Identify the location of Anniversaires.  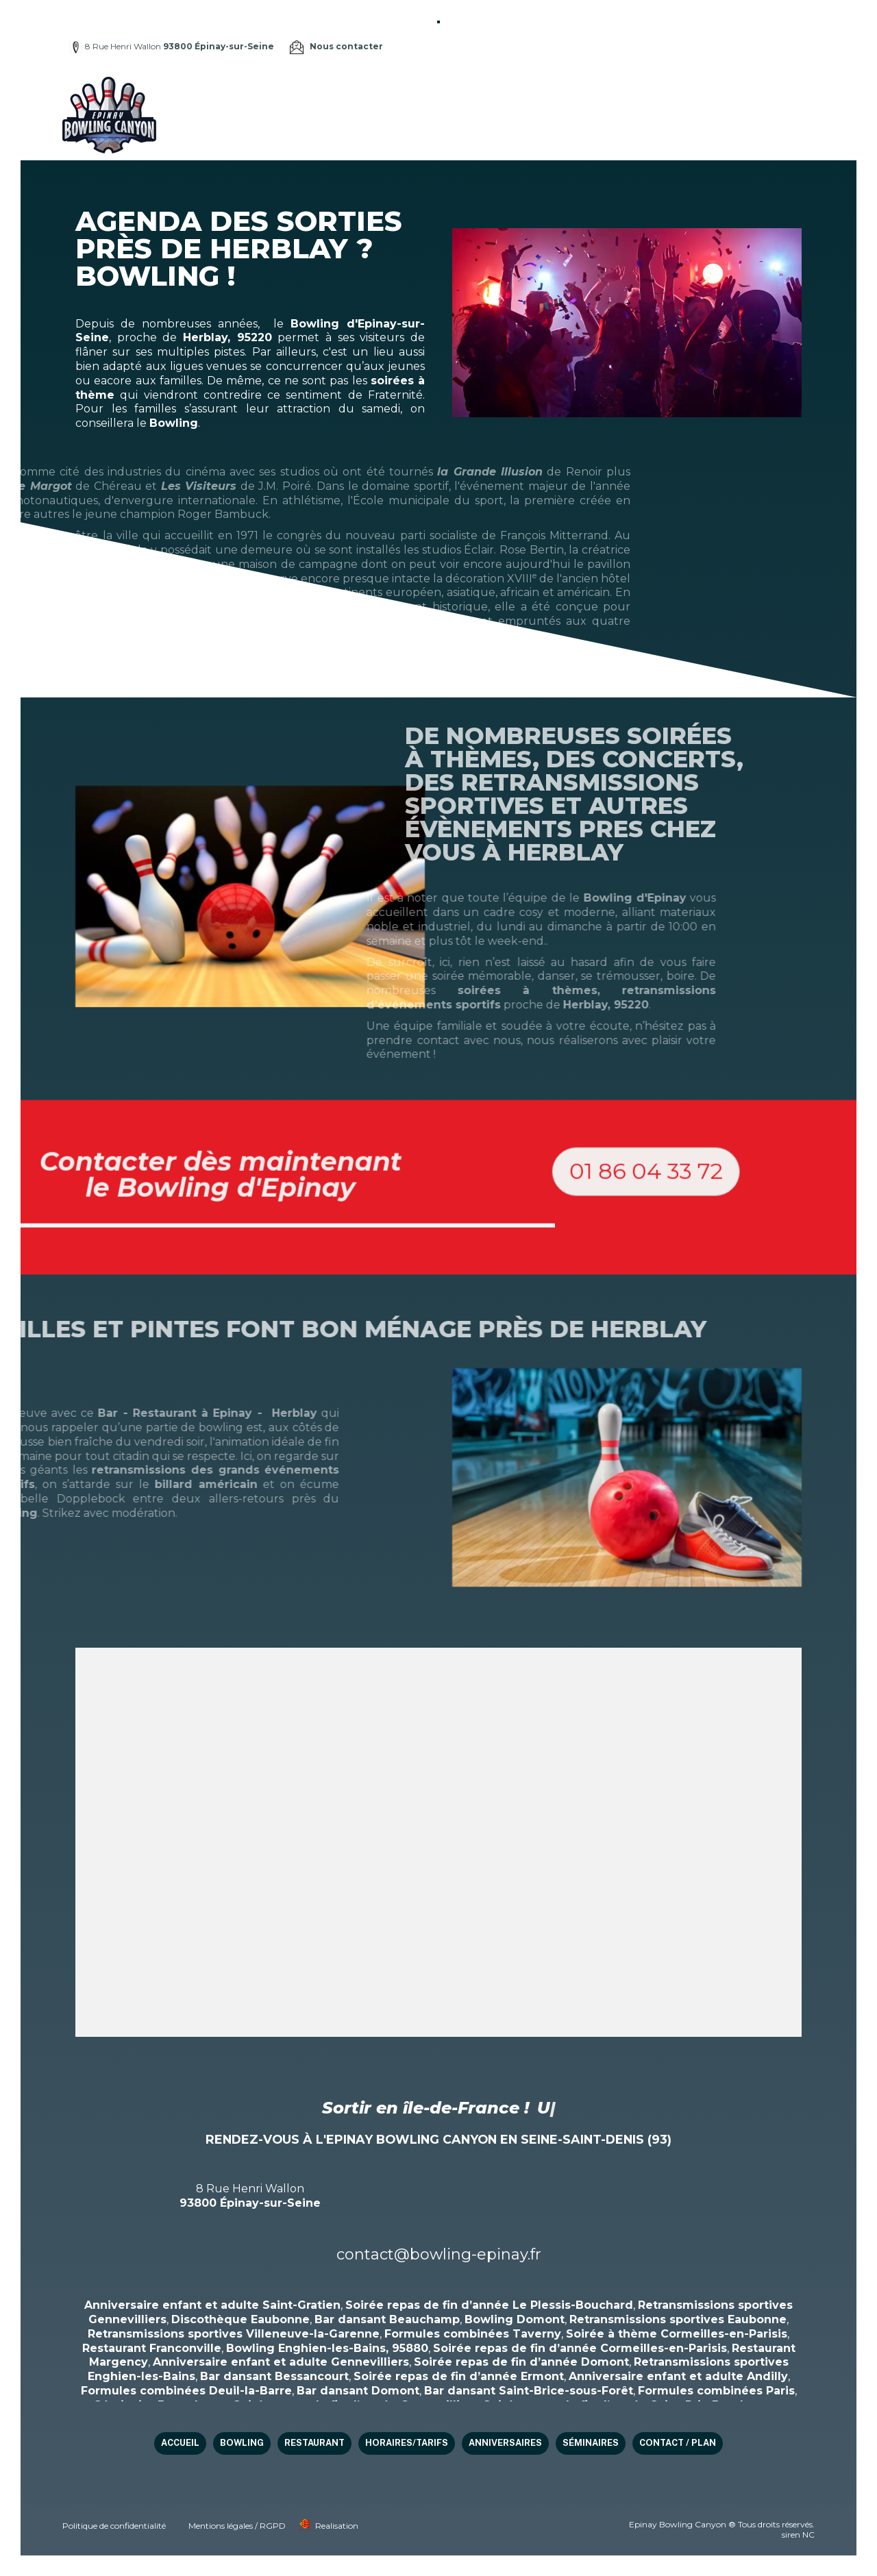
(652, 96).